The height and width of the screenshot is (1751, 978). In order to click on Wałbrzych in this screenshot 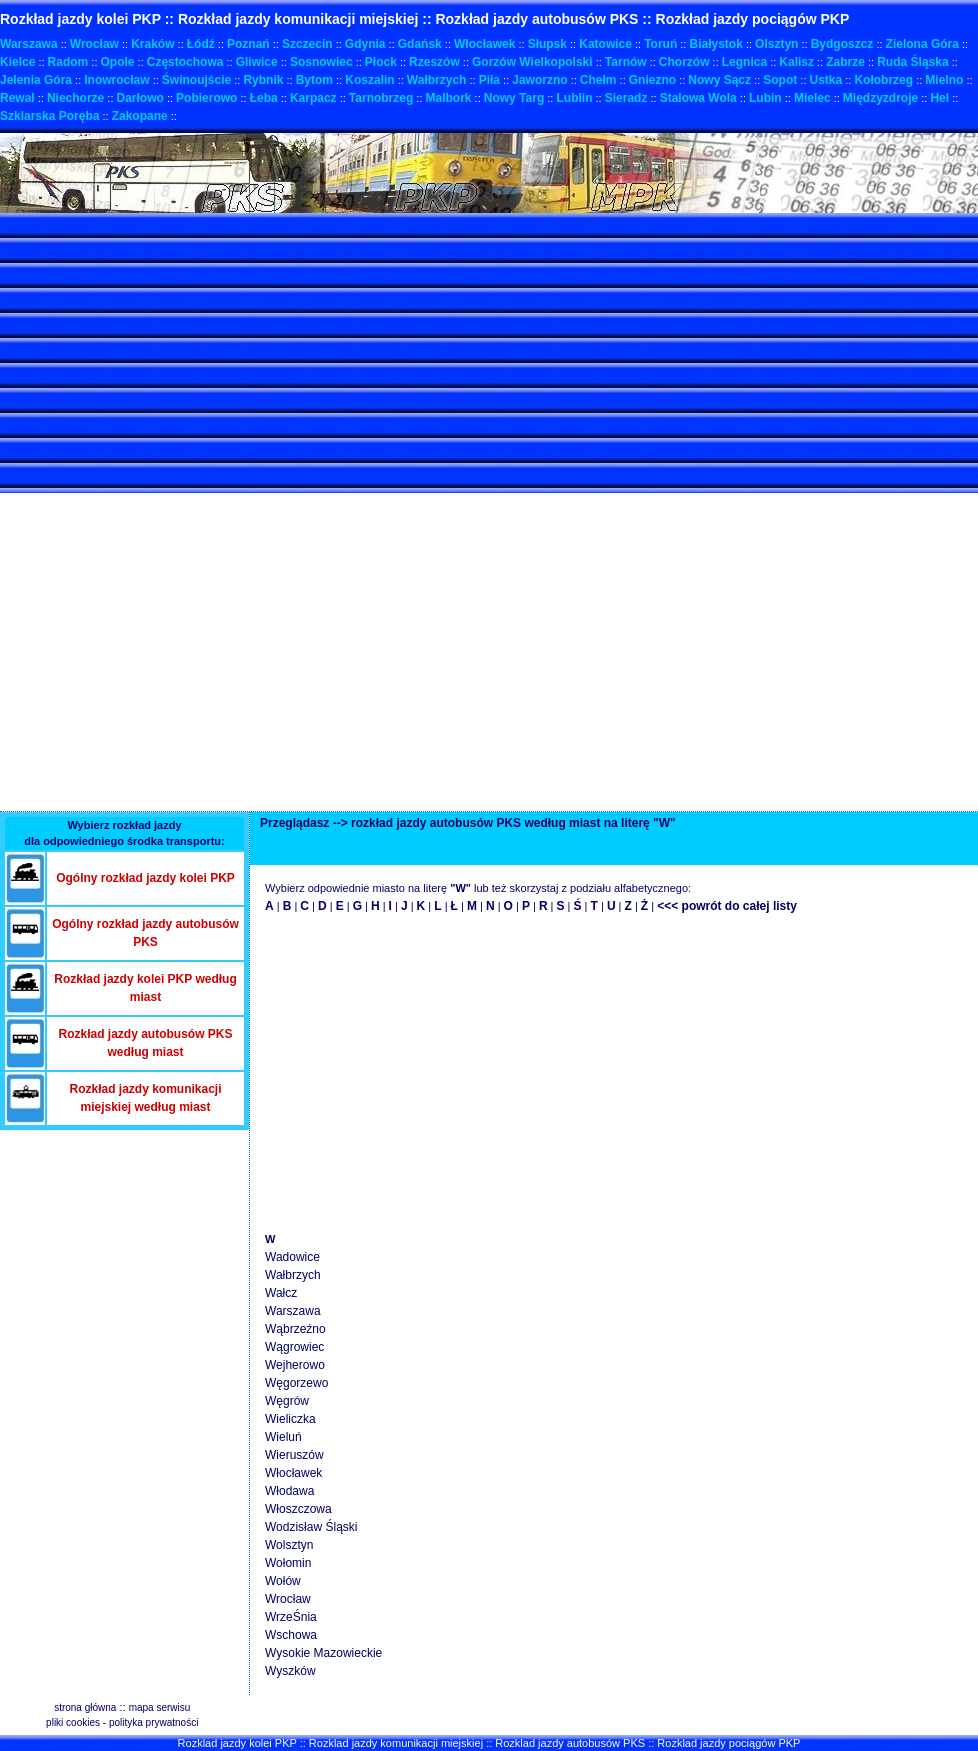, I will do `click(437, 80)`.